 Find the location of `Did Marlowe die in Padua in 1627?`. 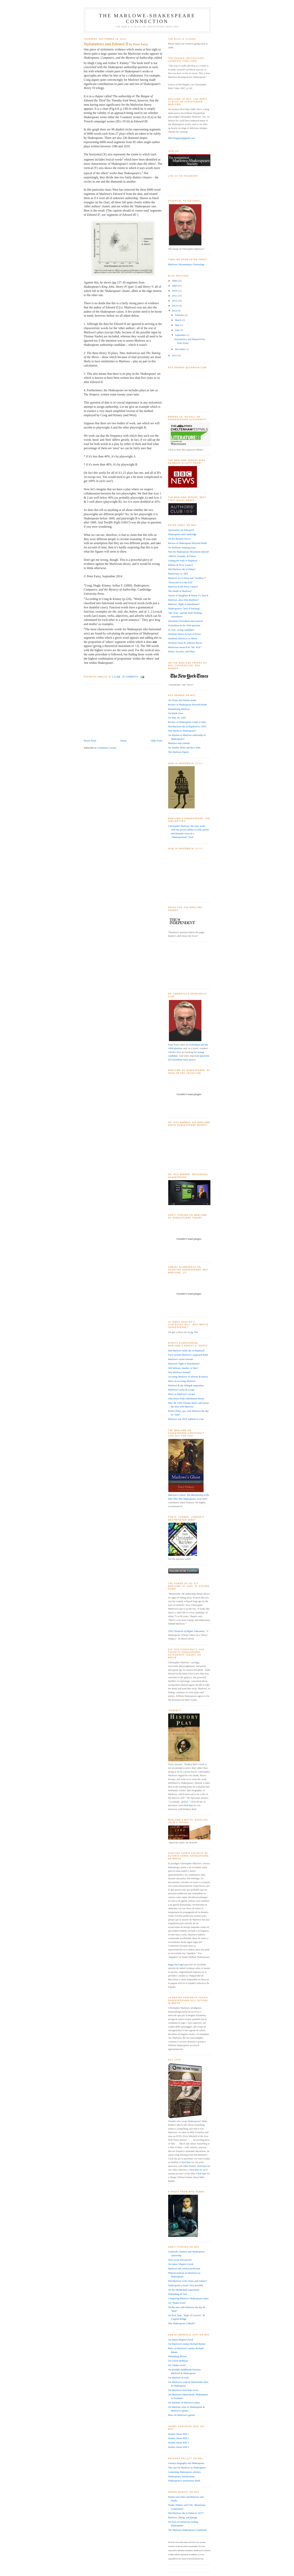

Did Marlowe die in Padua in 1627? is located at coordinates (186, 2513).